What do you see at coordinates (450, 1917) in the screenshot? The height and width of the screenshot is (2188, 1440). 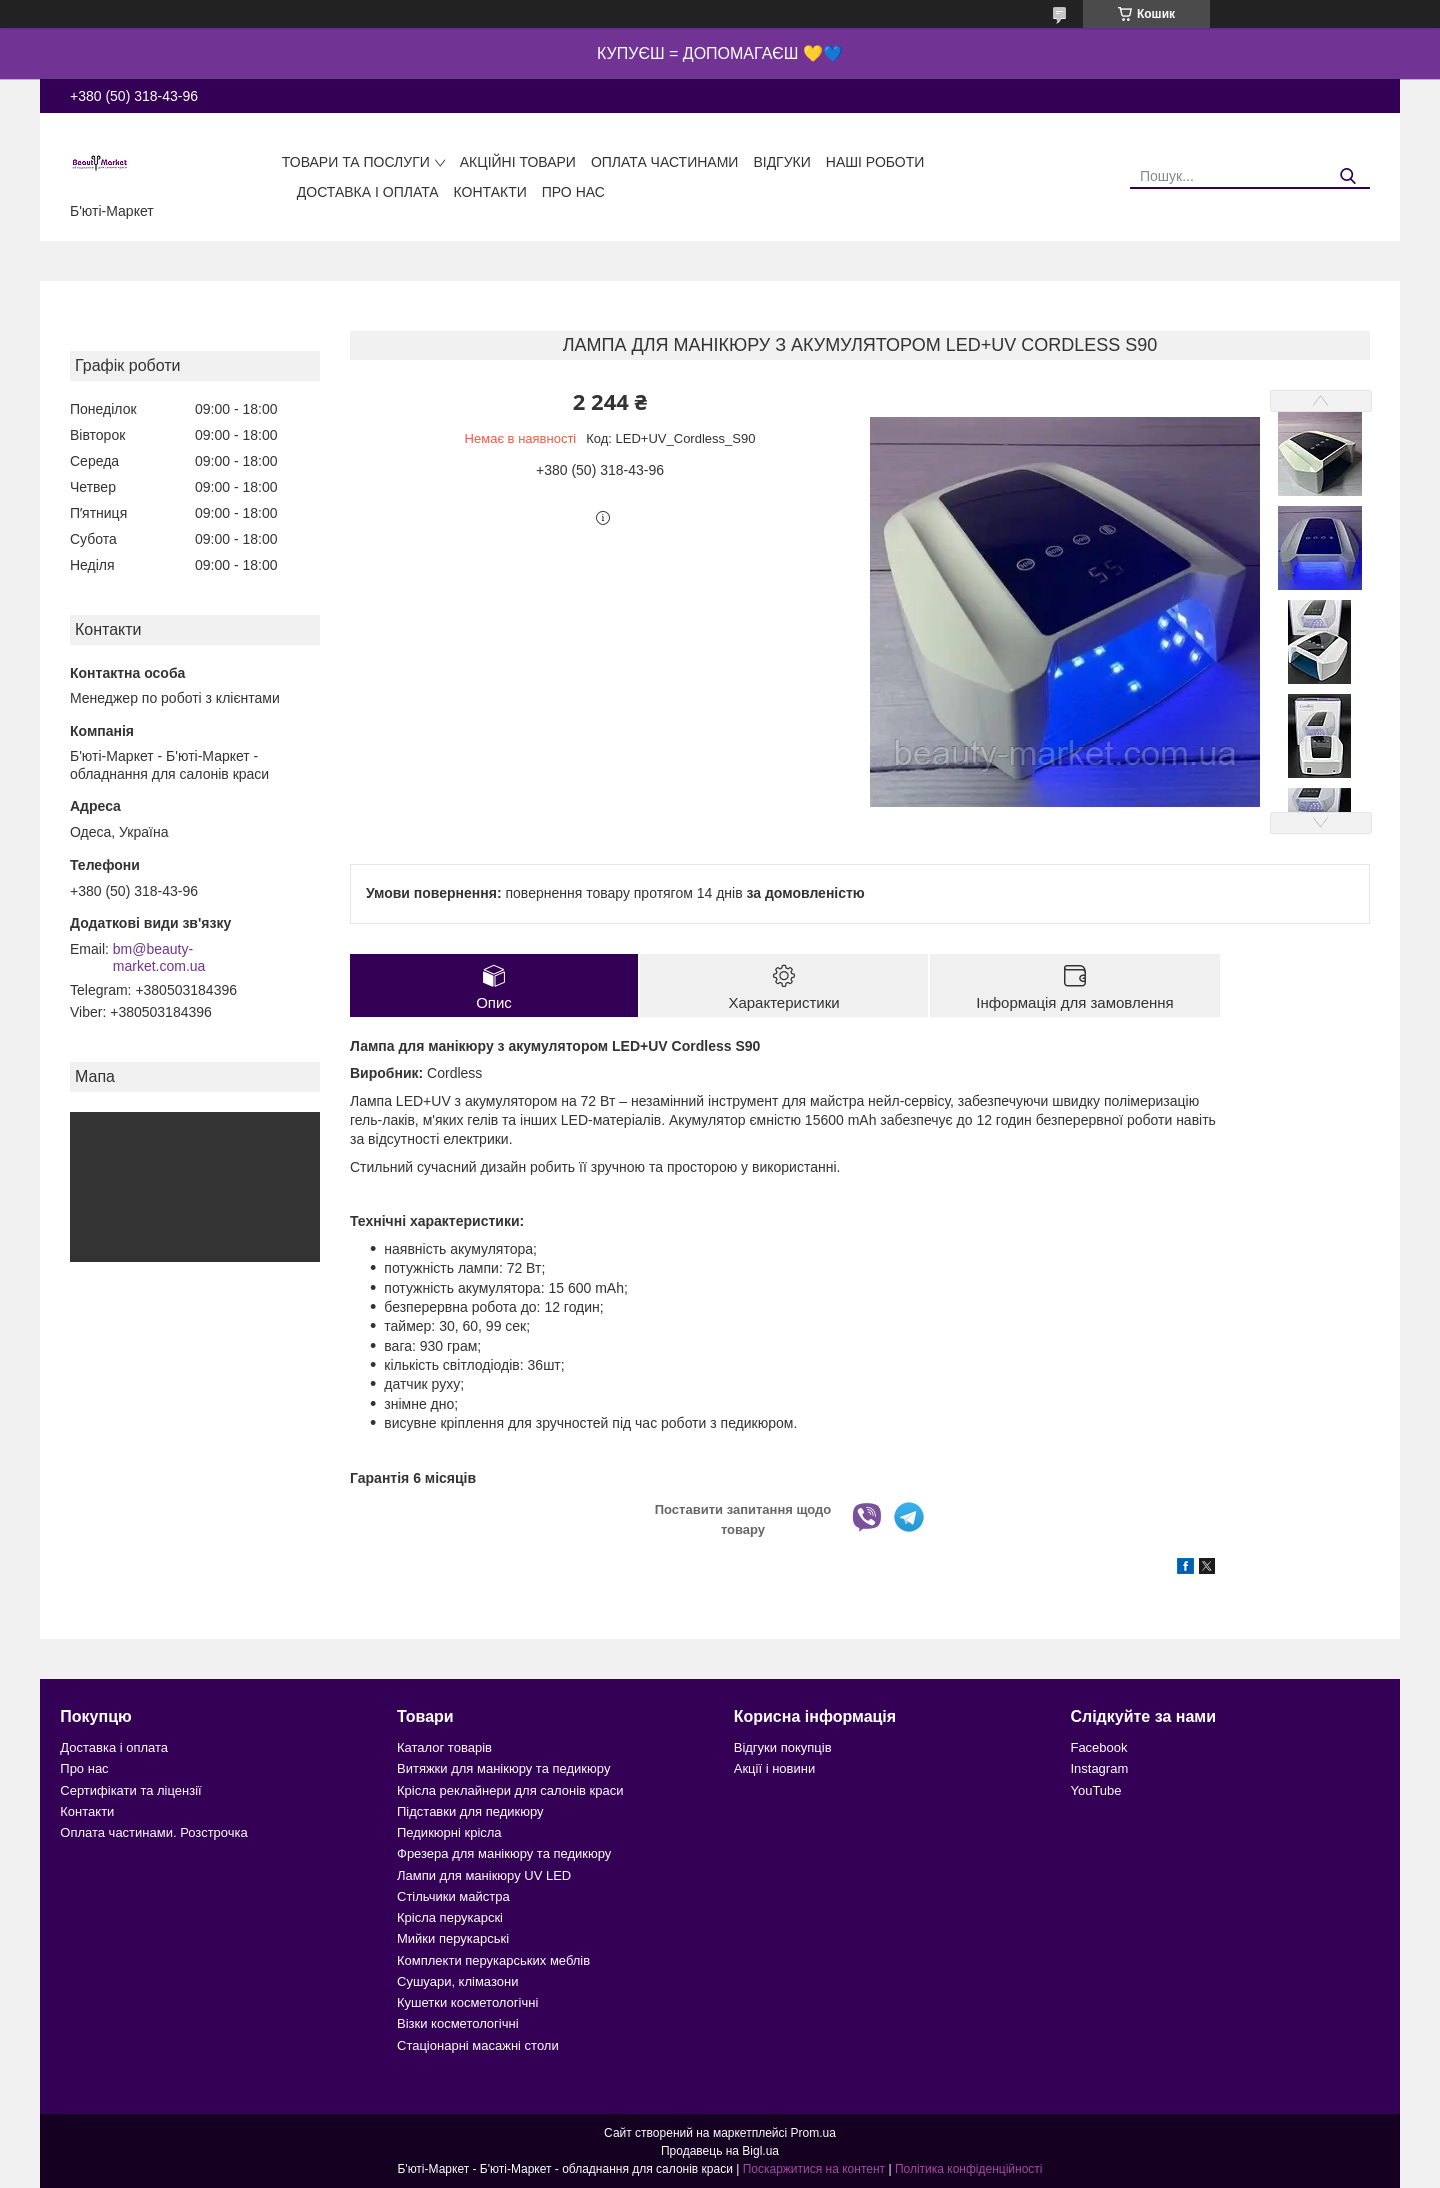 I see `Крісла перукарскі` at bounding box center [450, 1917].